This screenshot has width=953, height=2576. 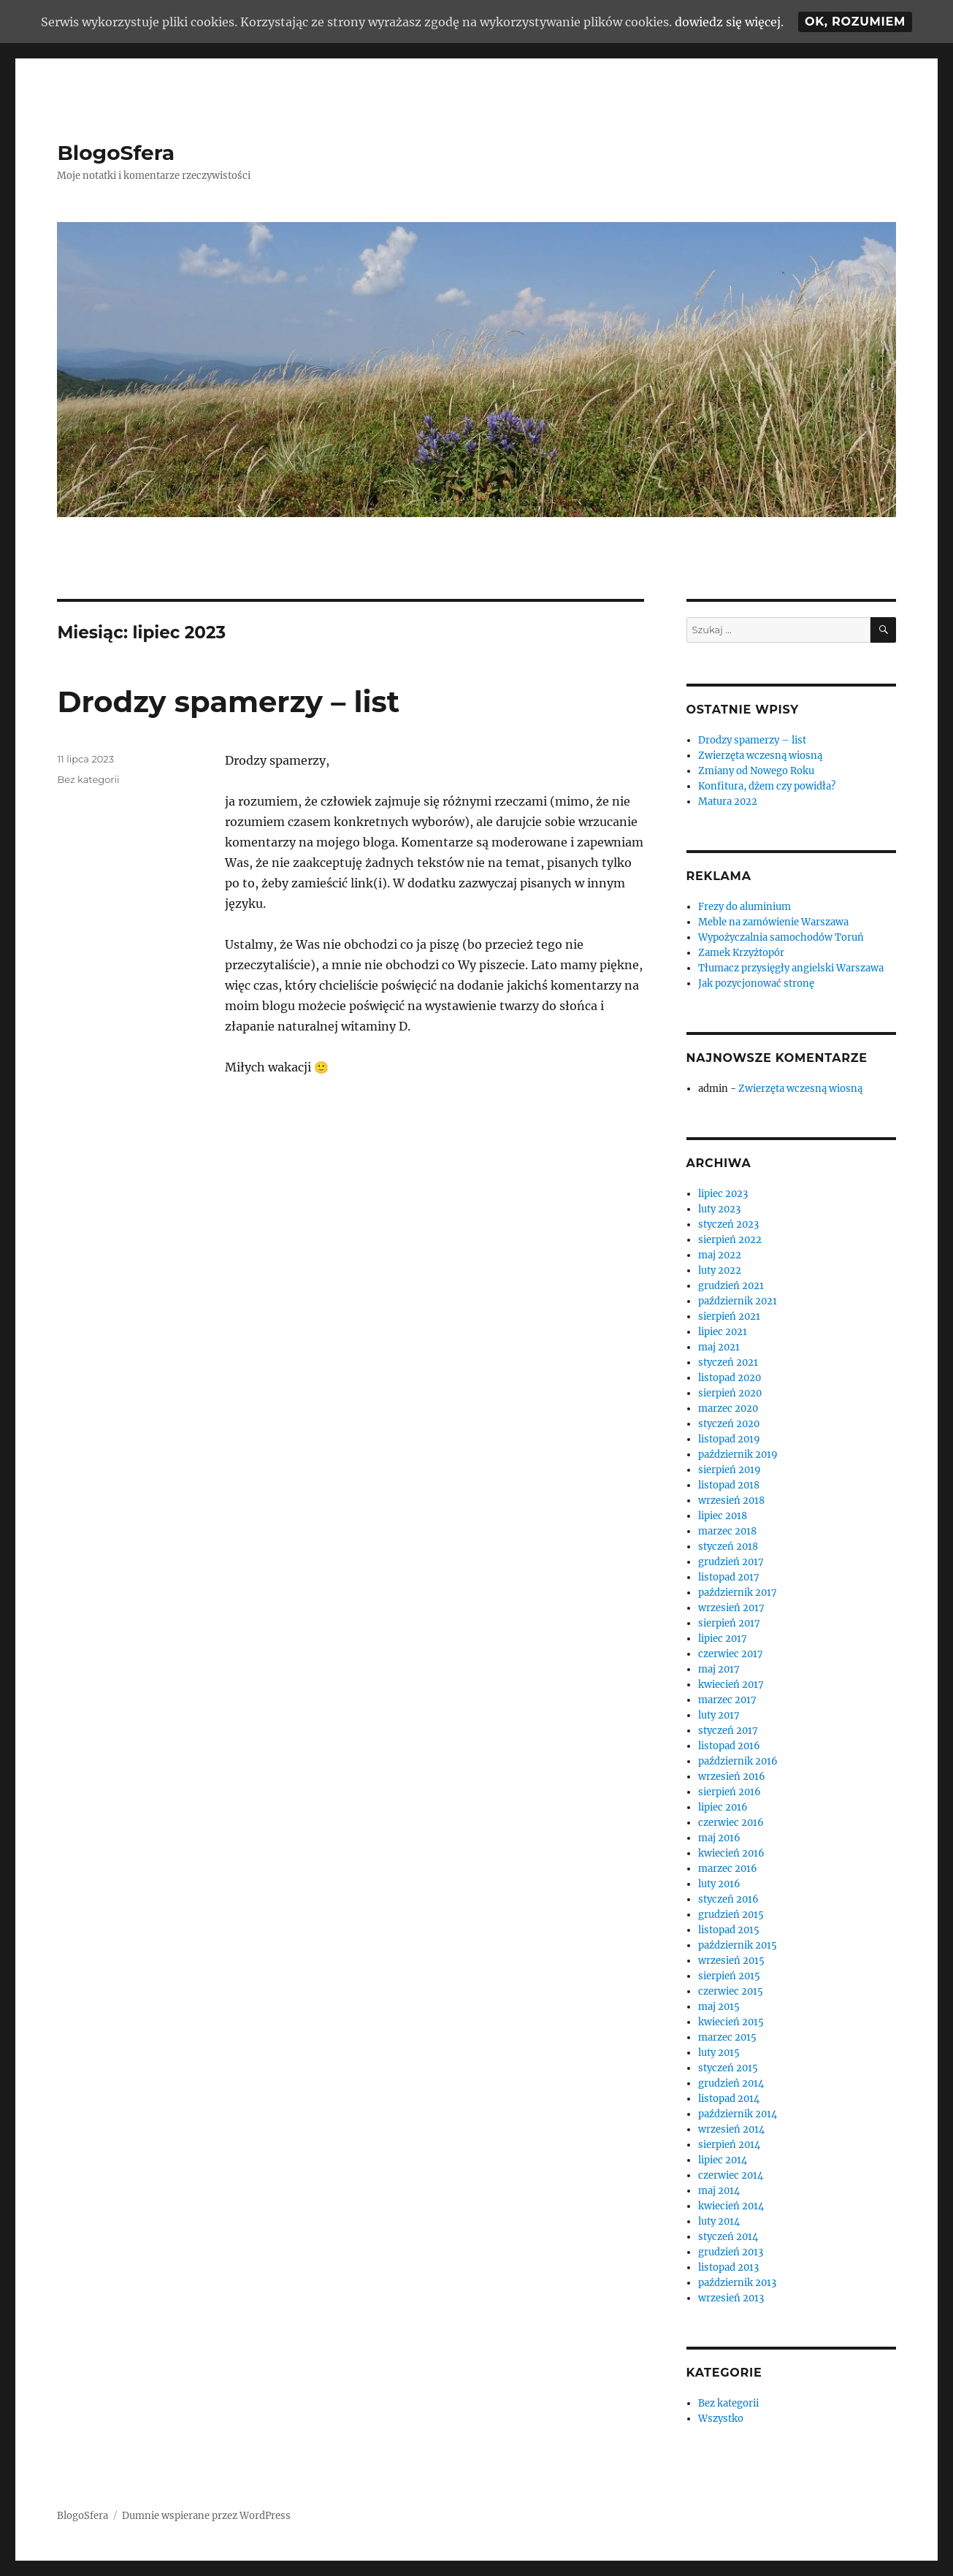 What do you see at coordinates (727, 1700) in the screenshot?
I see `marzec 2017` at bounding box center [727, 1700].